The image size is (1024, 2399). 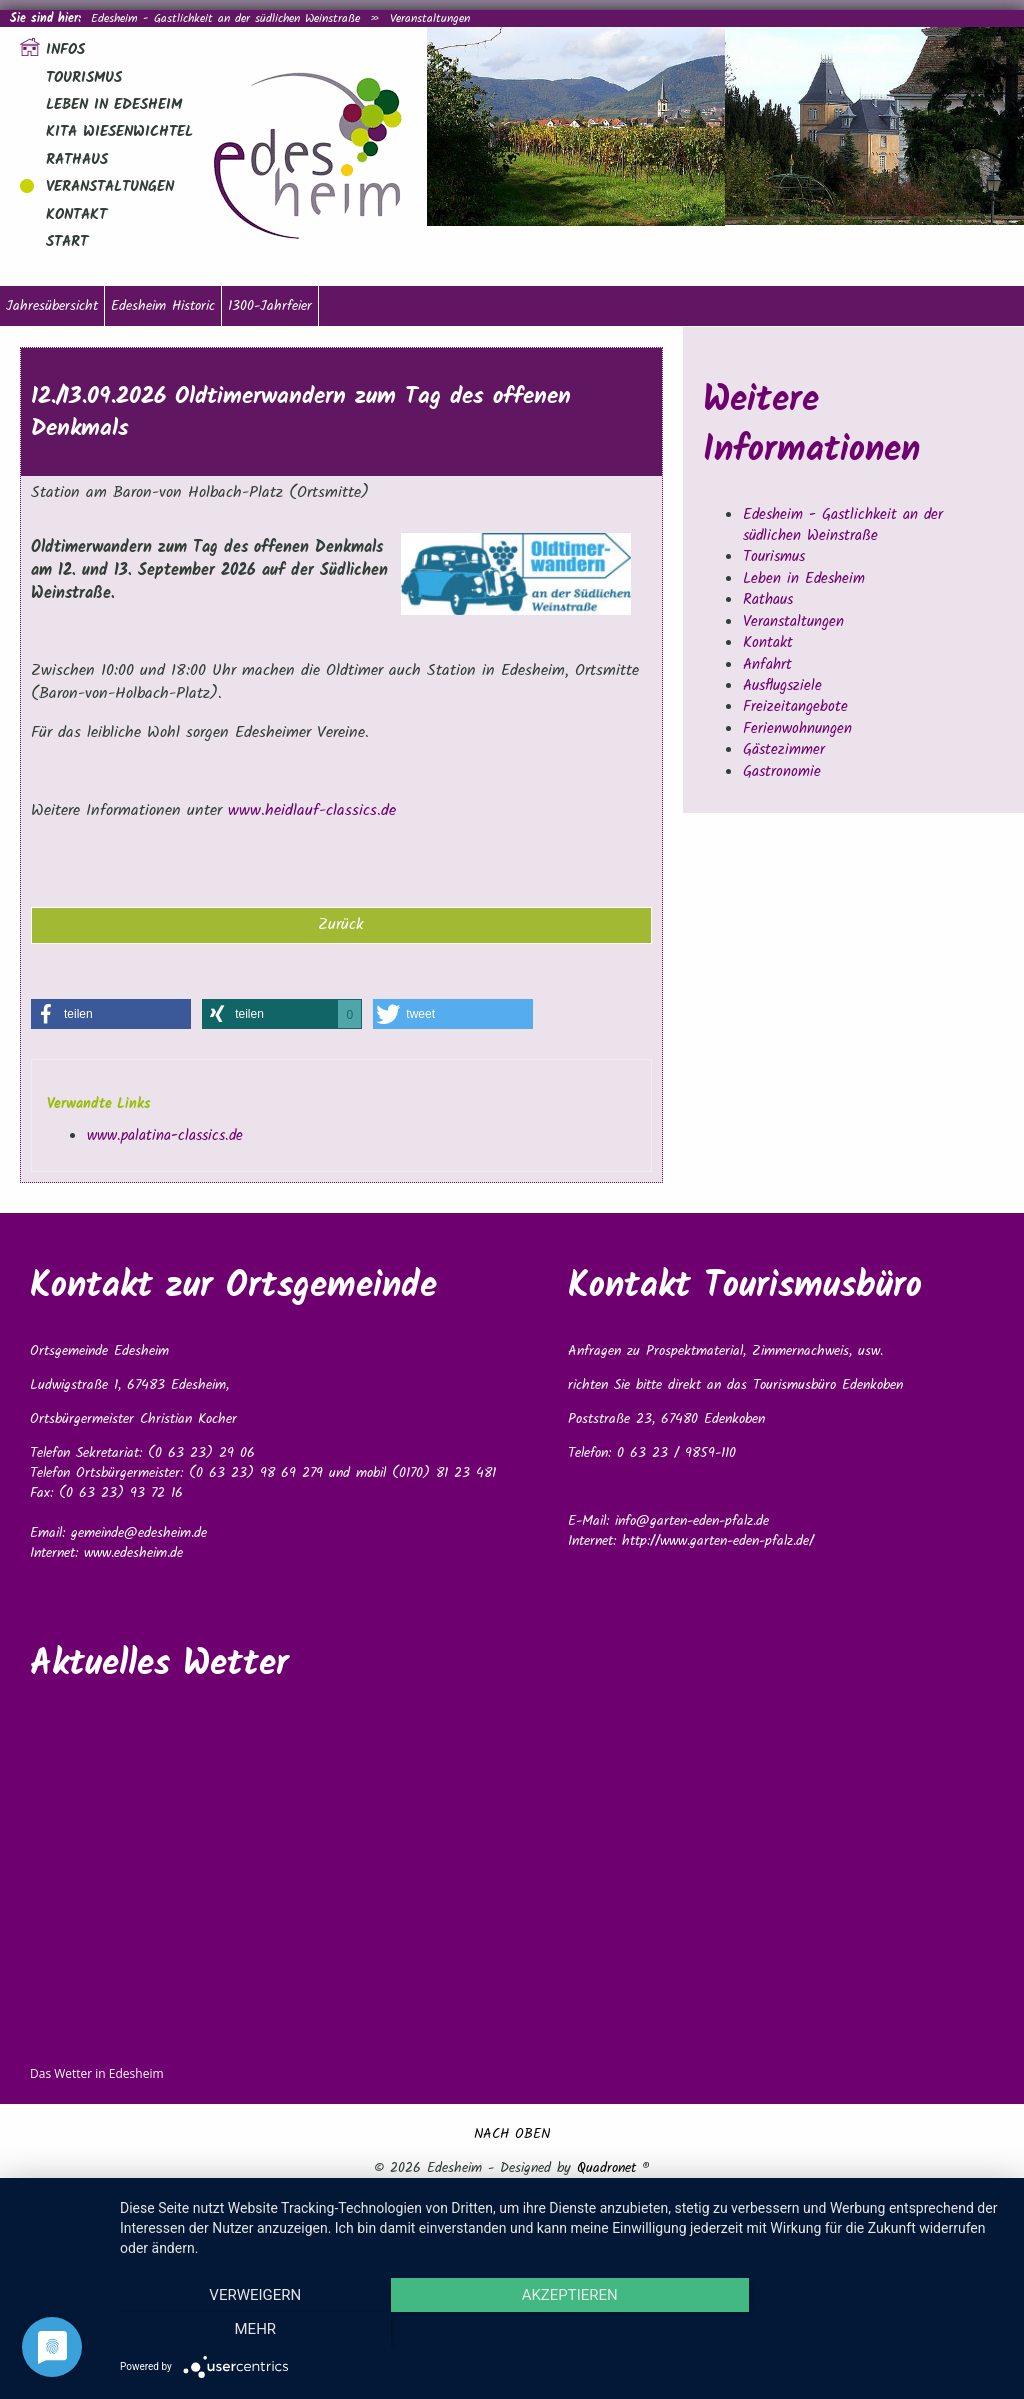 What do you see at coordinates (76, 215) in the screenshot?
I see `Kontakt` at bounding box center [76, 215].